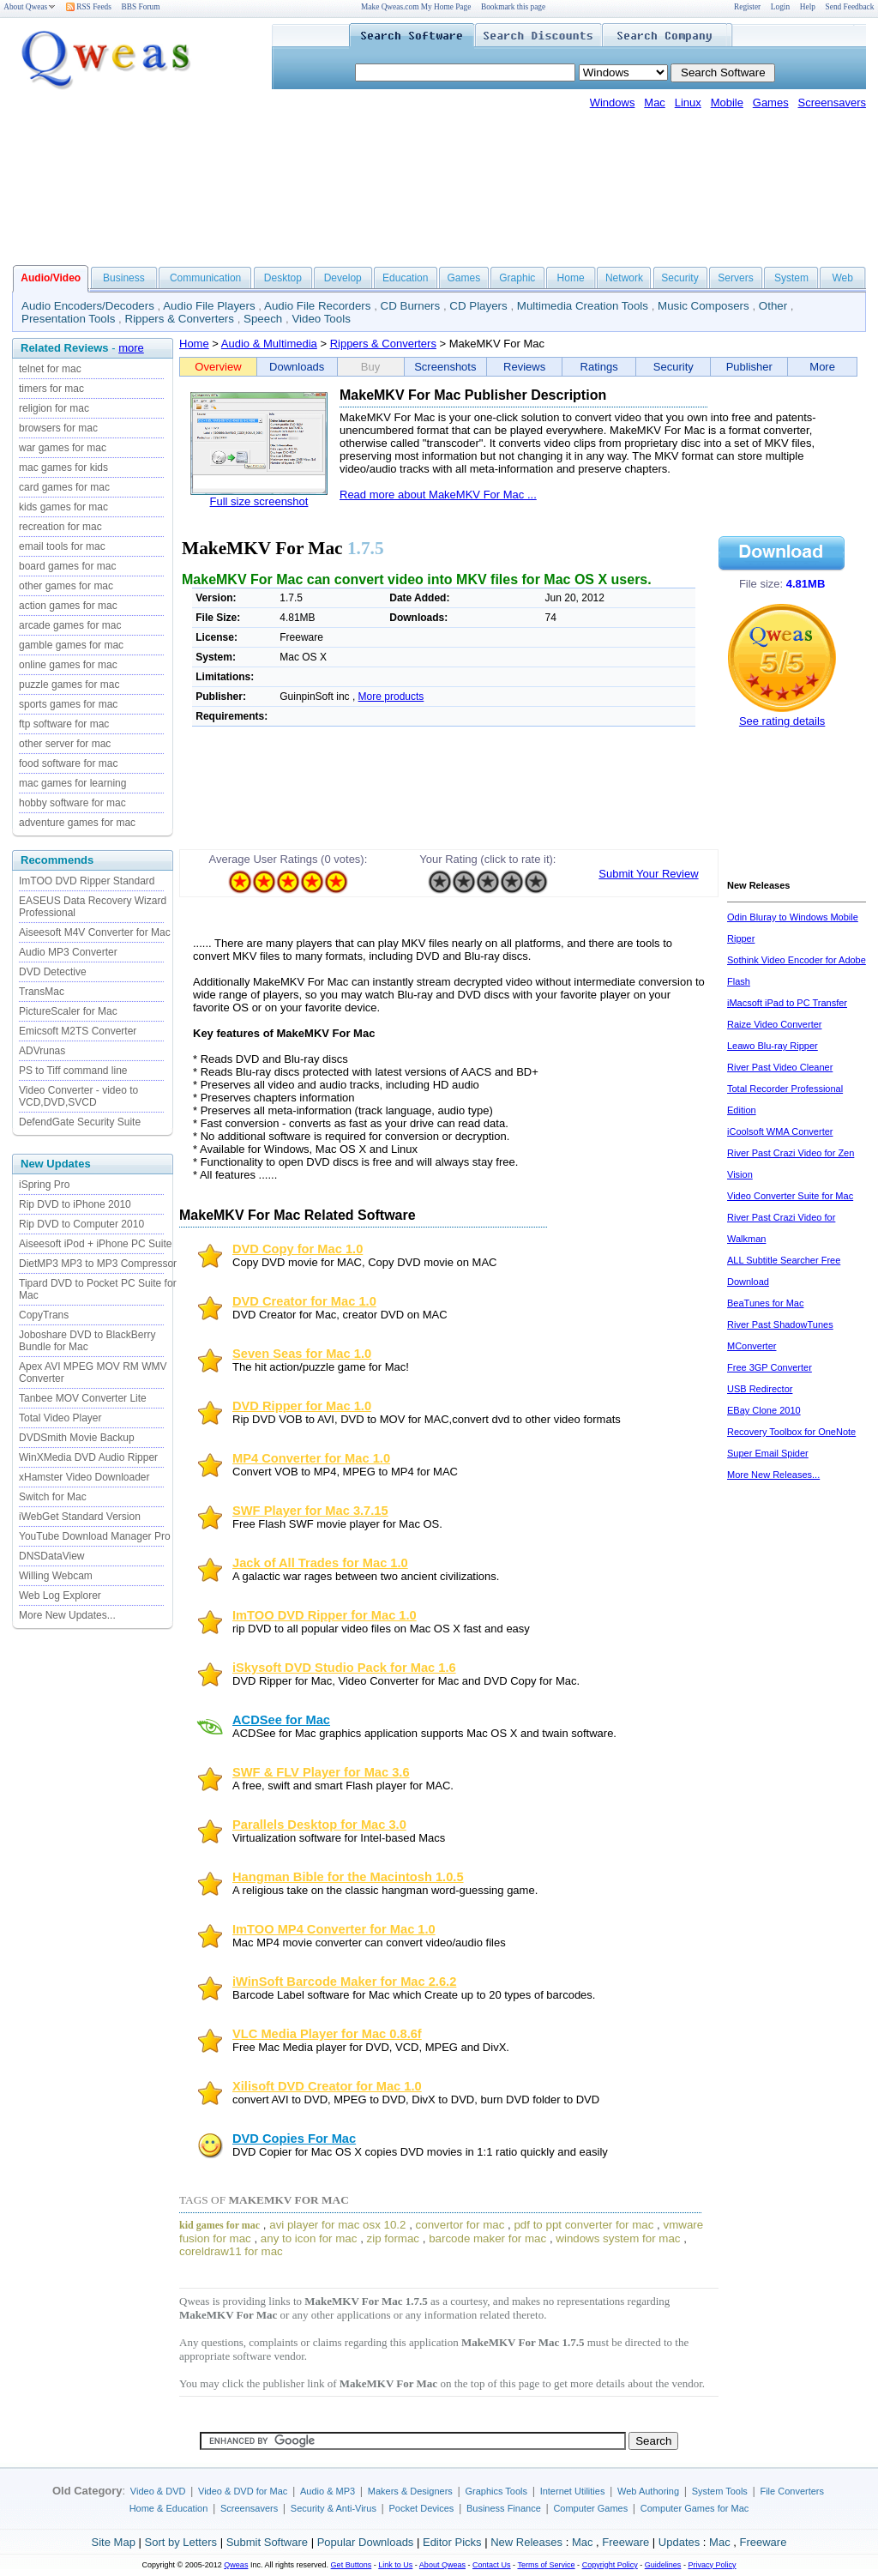  What do you see at coordinates (297, 1249) in the screenshot?
I see `DVD Copy for Mac 1.0` at bounding box center [297, 1249].